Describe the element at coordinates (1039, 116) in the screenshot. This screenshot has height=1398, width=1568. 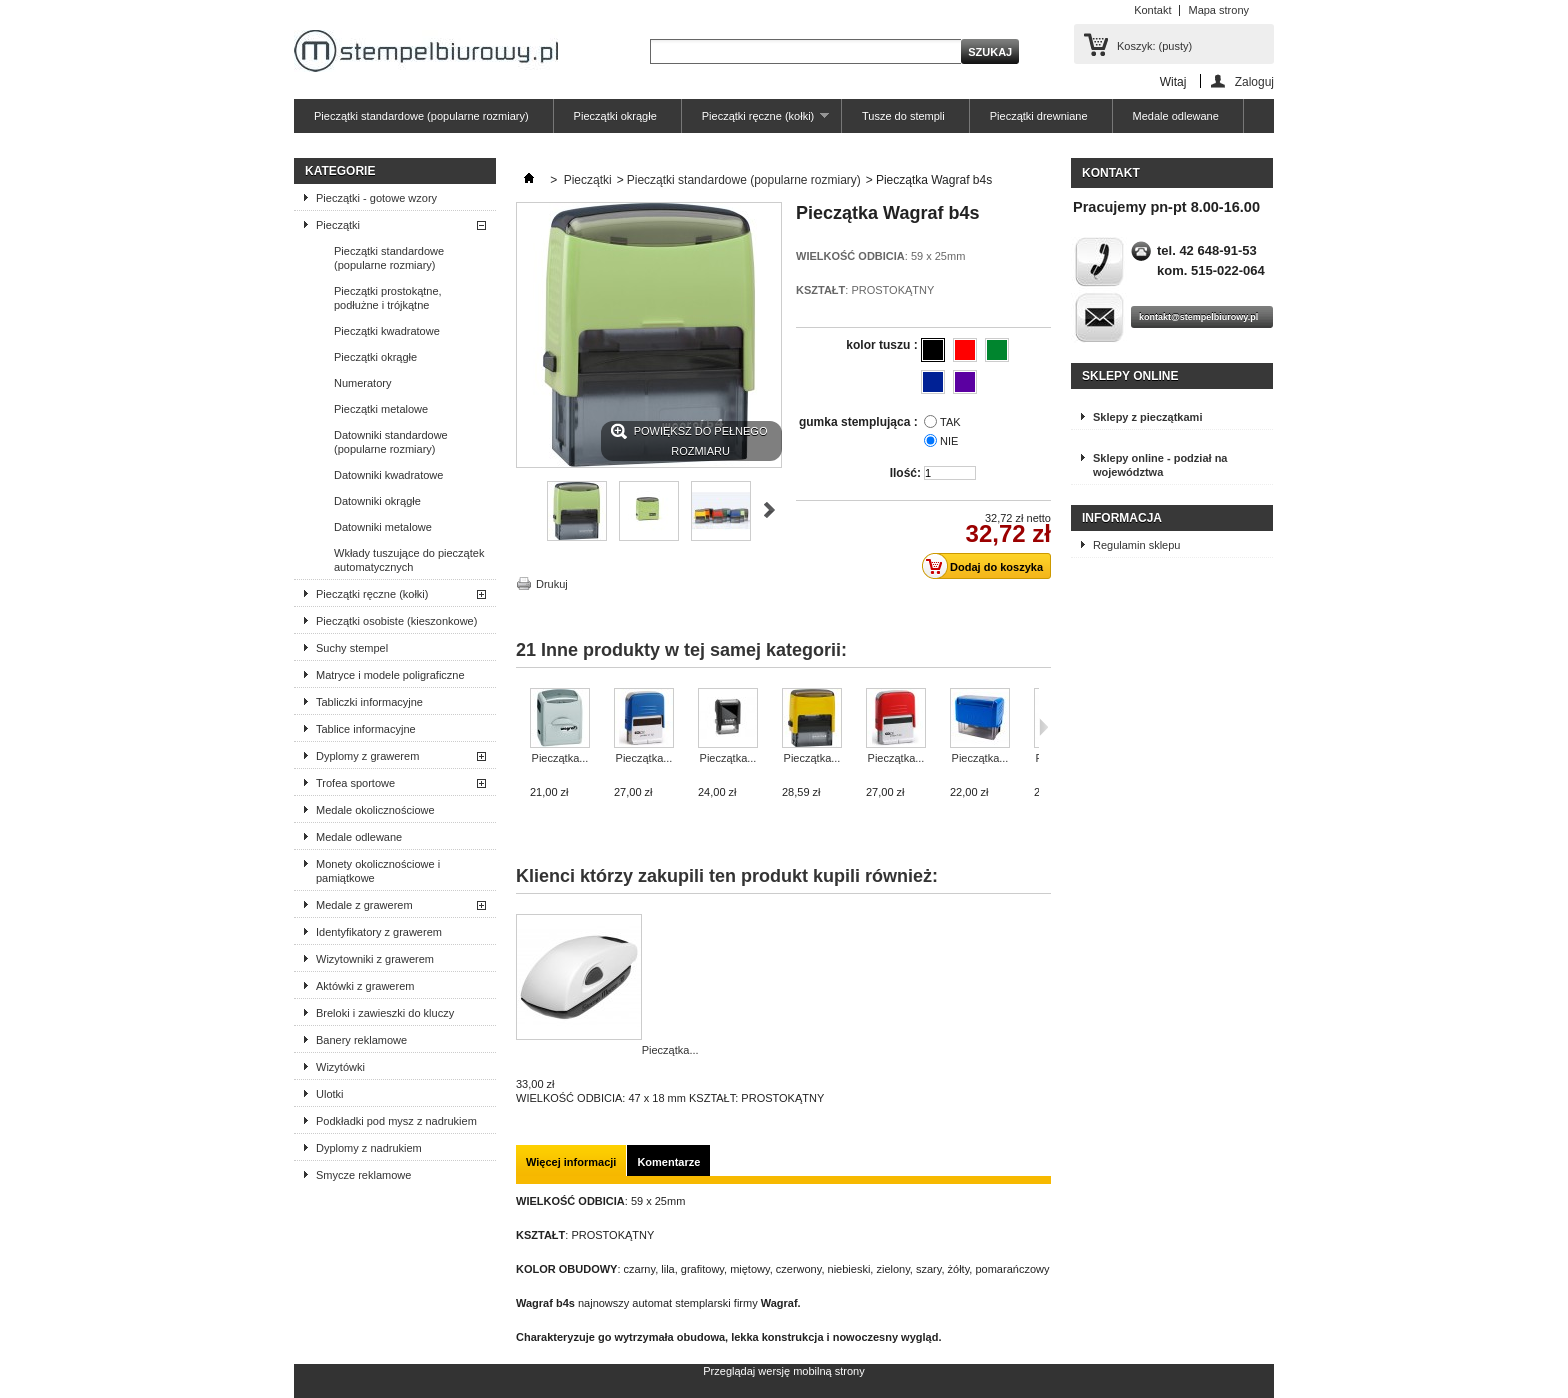
I see `Pieczątki drewniane` at that location.